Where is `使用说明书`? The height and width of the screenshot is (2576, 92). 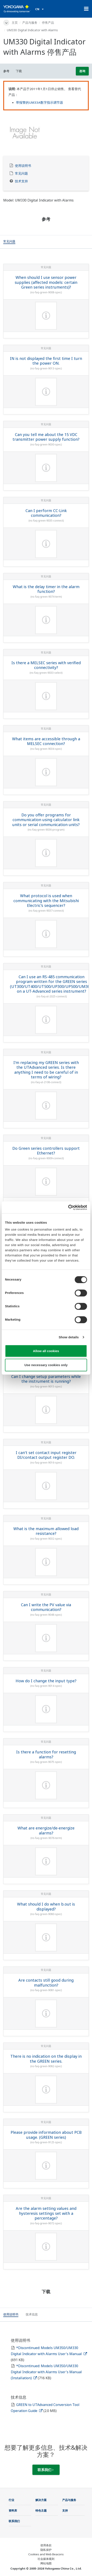 使用说明书 is located at coordinates (23, 165).